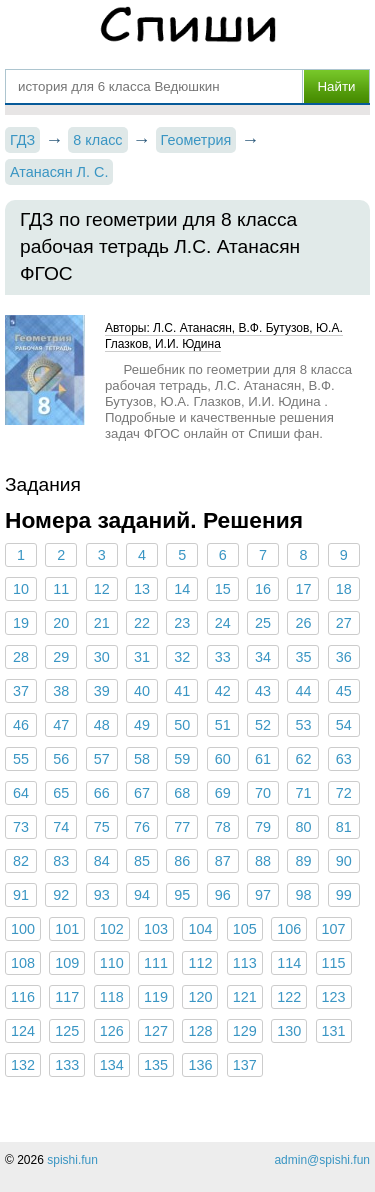 The height and width of the screenshot is (1192, 375). Describe the element at coordinates (142, 691) in the screenshot. I see `40` at that location.